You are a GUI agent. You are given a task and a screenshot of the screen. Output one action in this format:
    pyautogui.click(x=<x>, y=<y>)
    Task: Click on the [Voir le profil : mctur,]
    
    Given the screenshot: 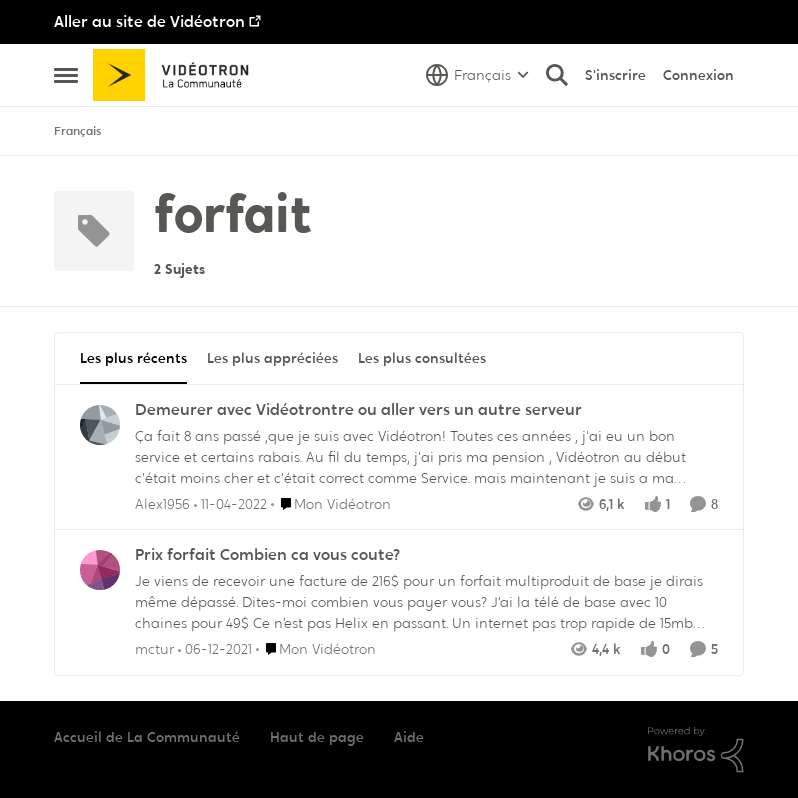 What is the action you would take?
    pyautogui.click(x=100, y=570)
    